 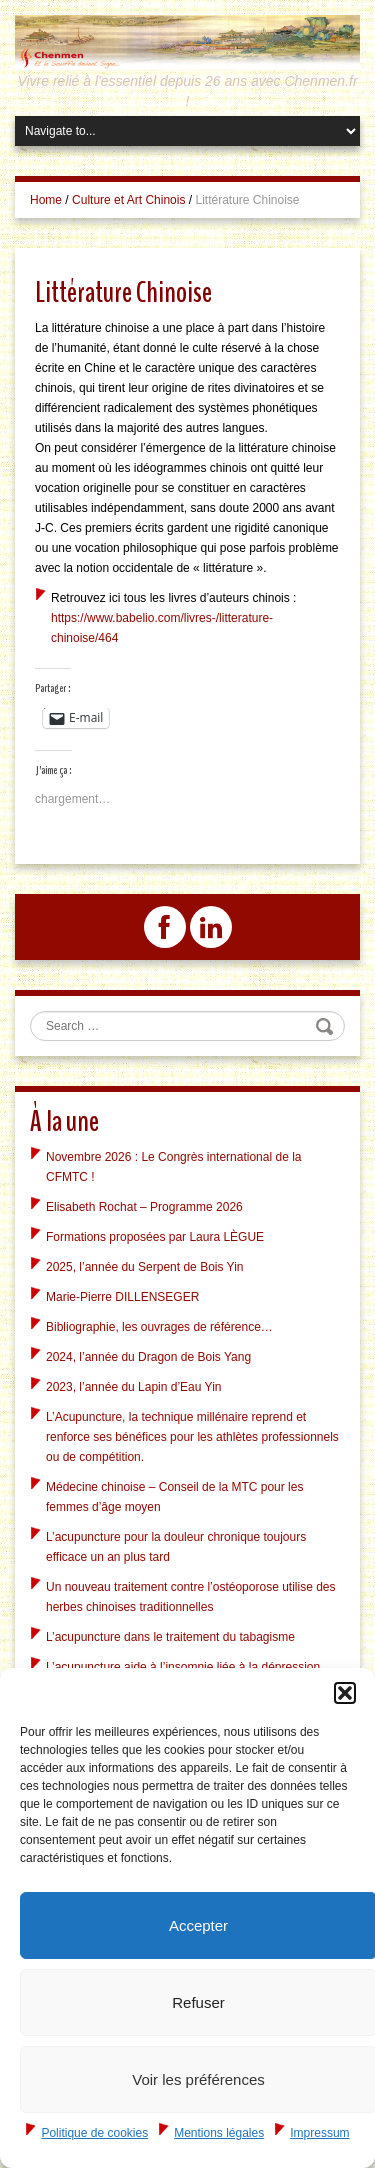 What do you see at coordinates (155, 1237) in the screenshot?
I see `Formations proposées par Laura LÈGUE` at bounding box center [155, 1237].